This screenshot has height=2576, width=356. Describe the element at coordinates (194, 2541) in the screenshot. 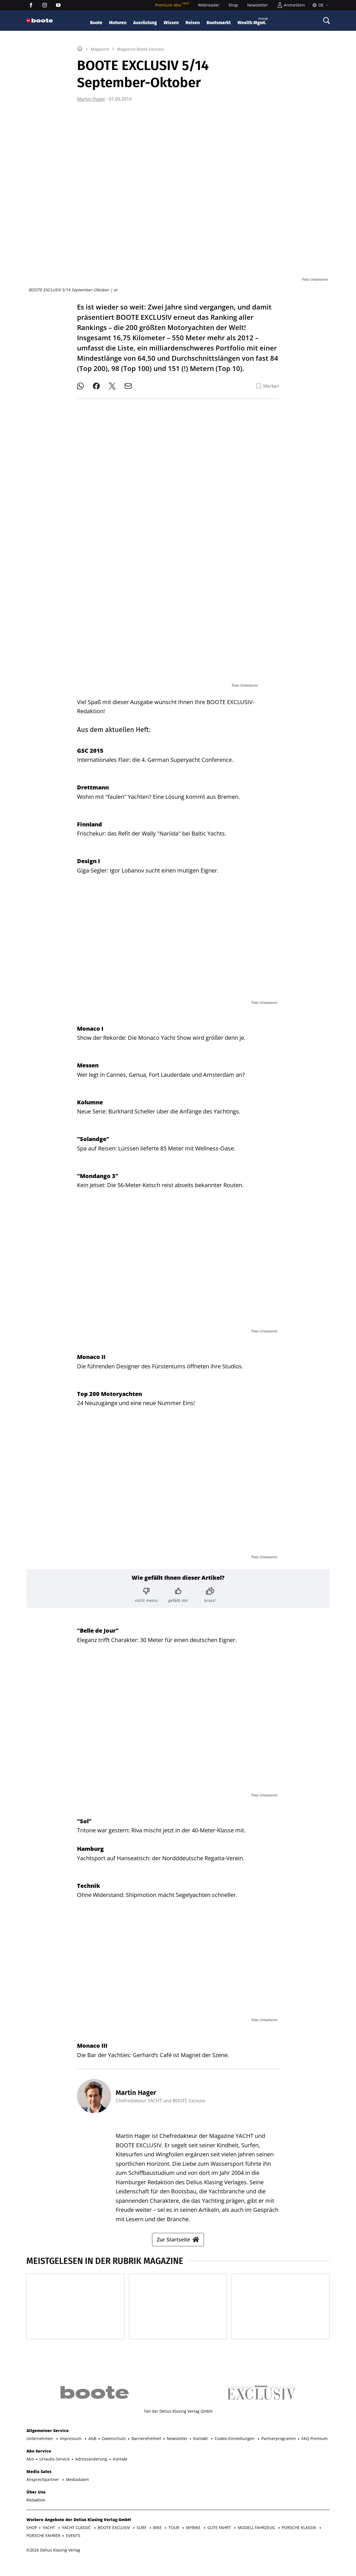

I see `MYBIKE` at that location.